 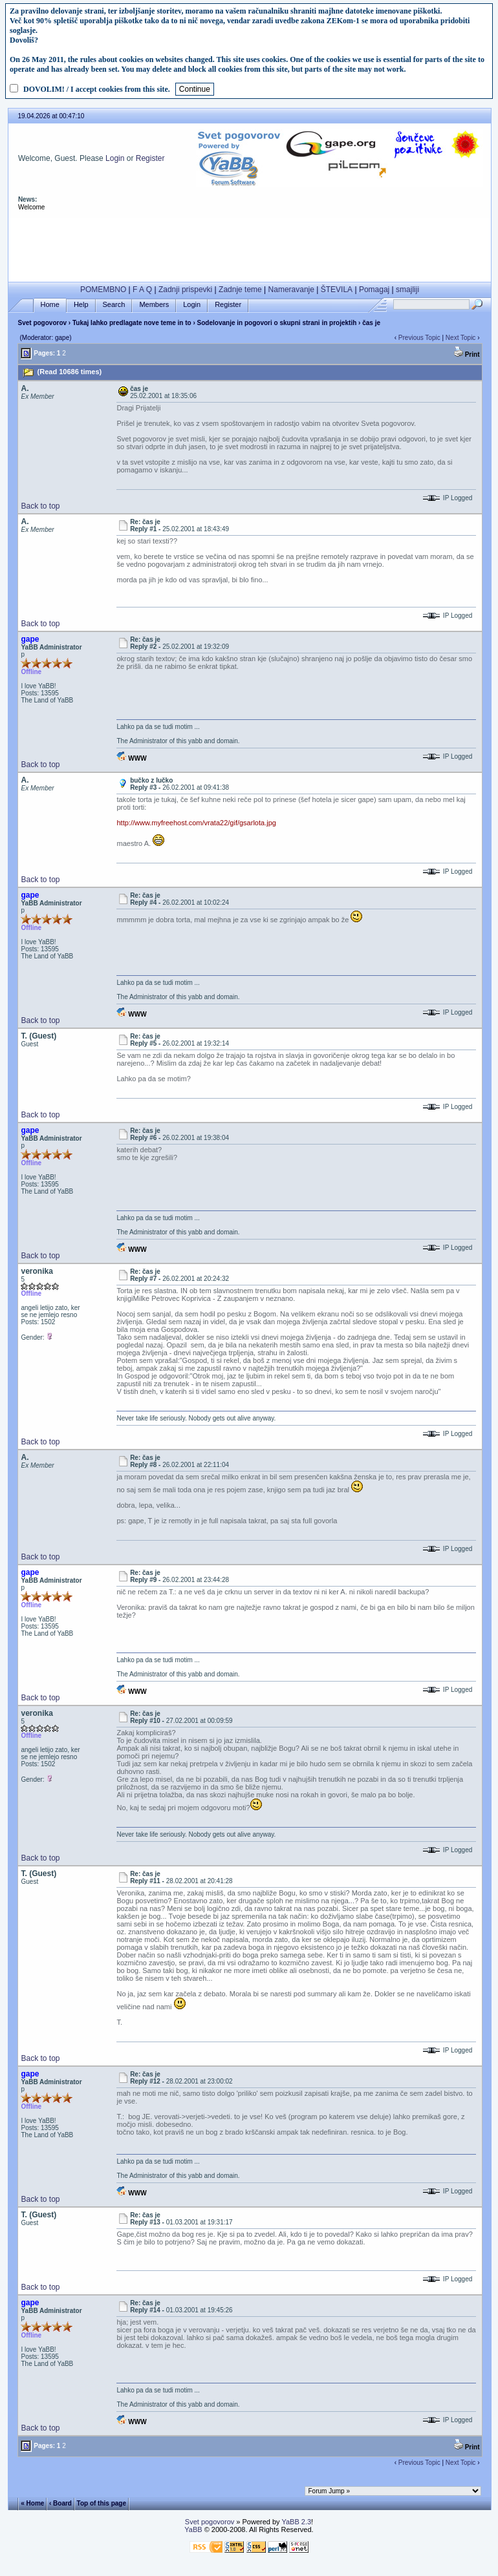 What do you see at coordinates (193, 2529) in the screenshot?
I see `YaBB` at bounding box center [193, 2529].